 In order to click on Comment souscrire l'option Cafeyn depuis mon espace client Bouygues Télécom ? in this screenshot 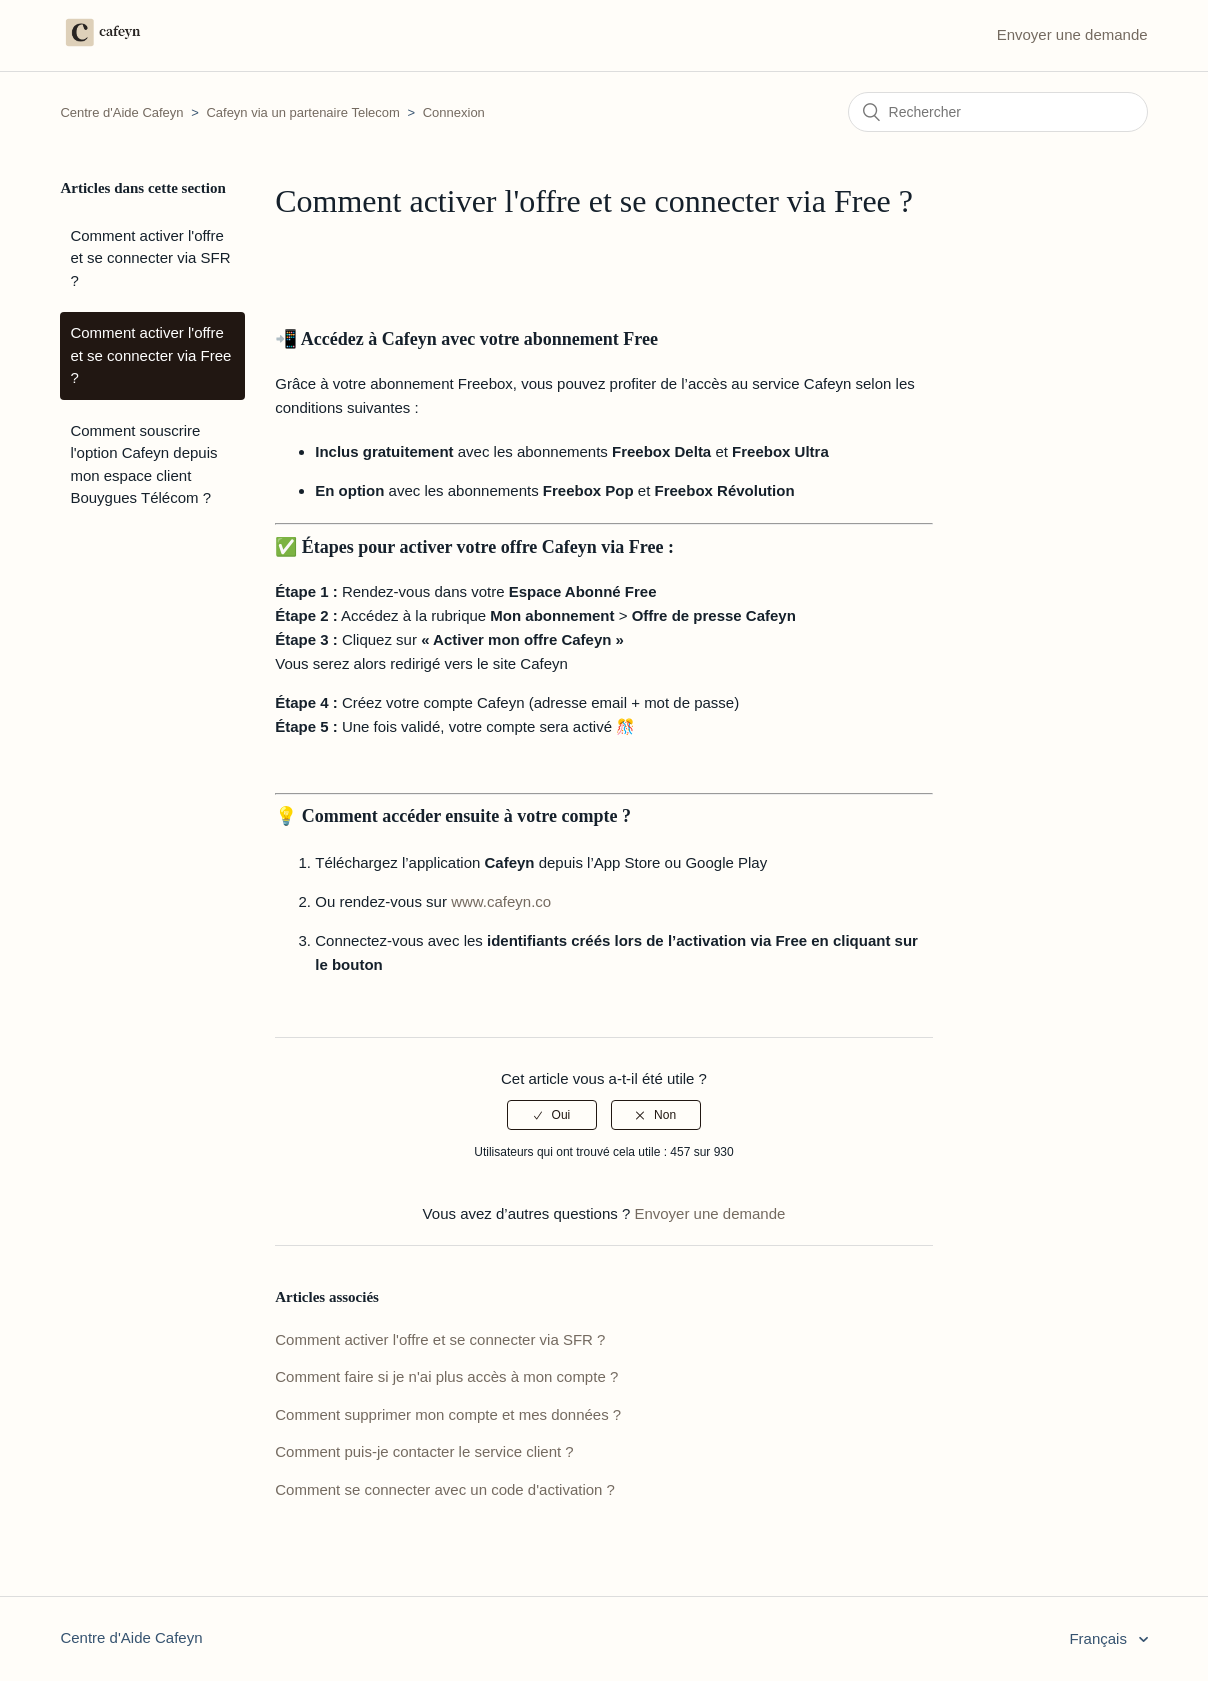, I will do `click(143, 464)`.